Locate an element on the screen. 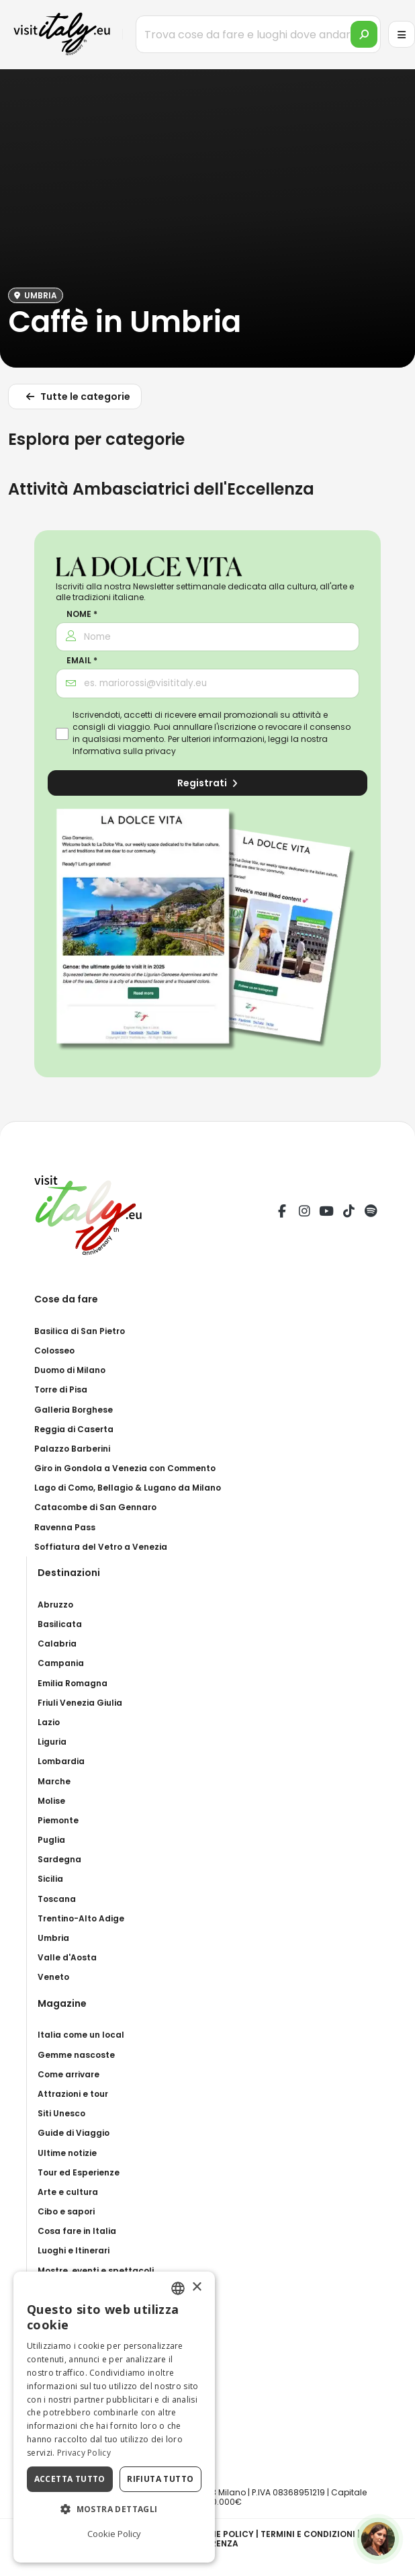  Attrazioni e tour is located at coordinates (73, 2094).